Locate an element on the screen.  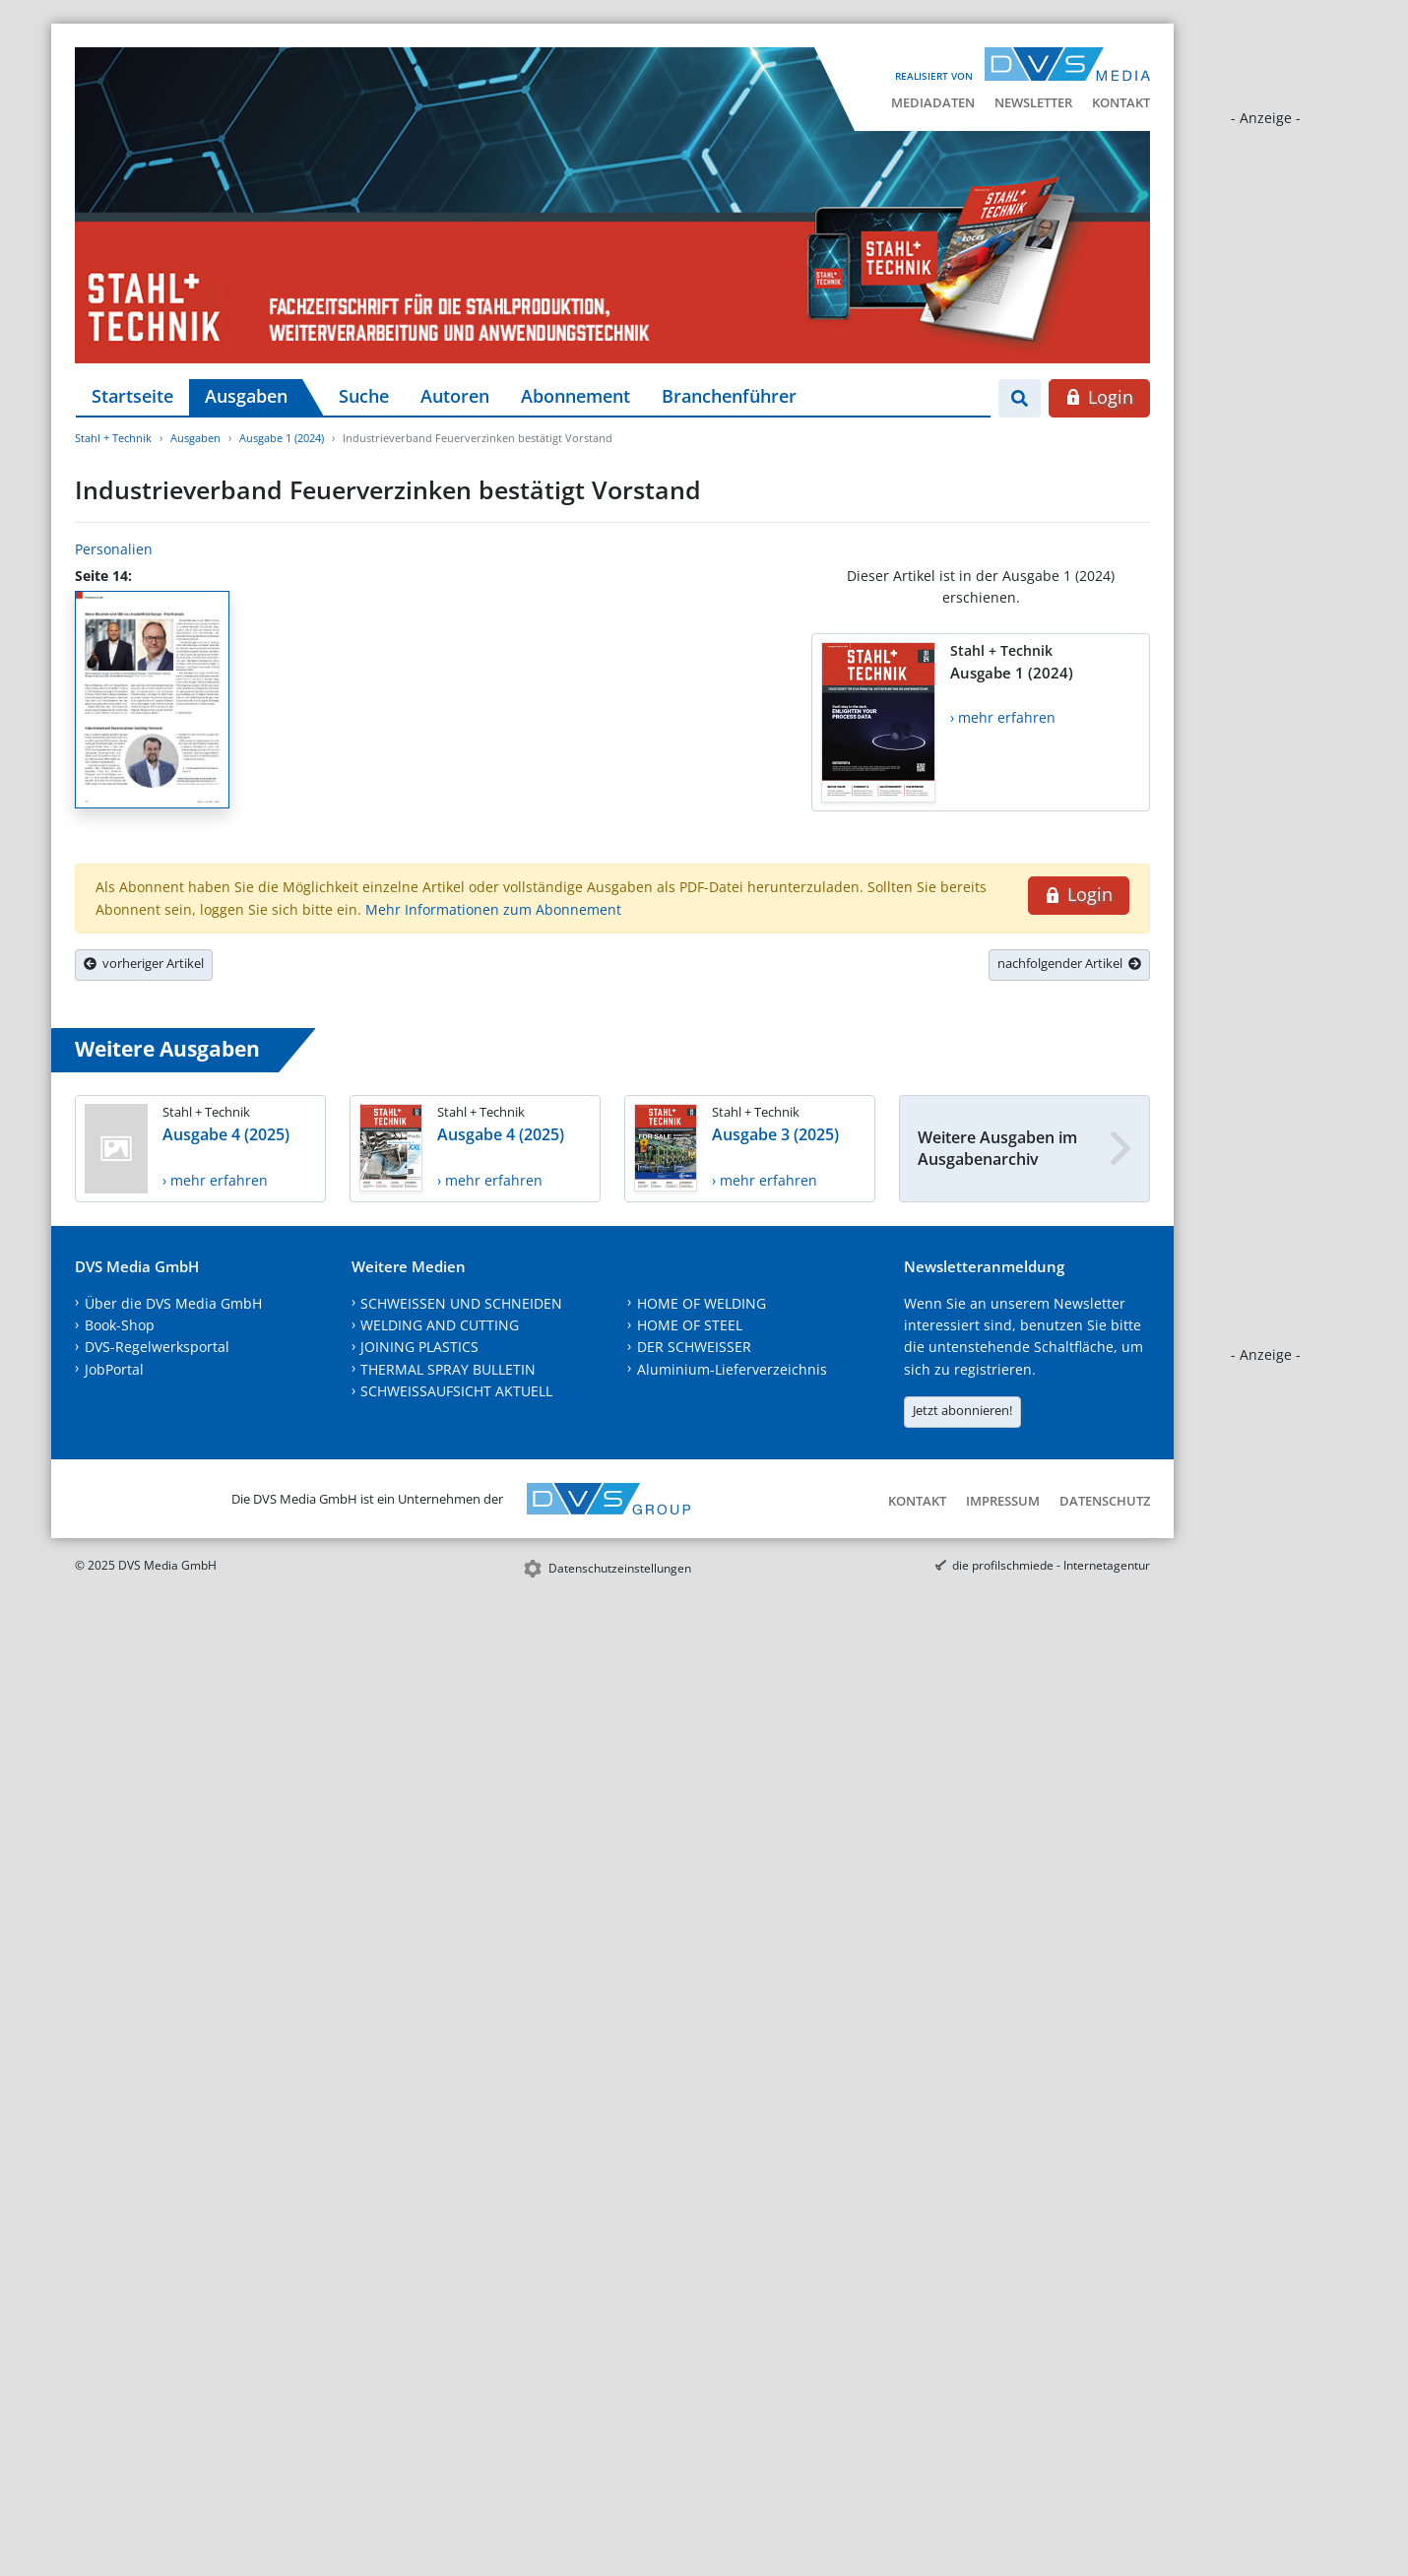
Login is located at coordinates (1099, 397).